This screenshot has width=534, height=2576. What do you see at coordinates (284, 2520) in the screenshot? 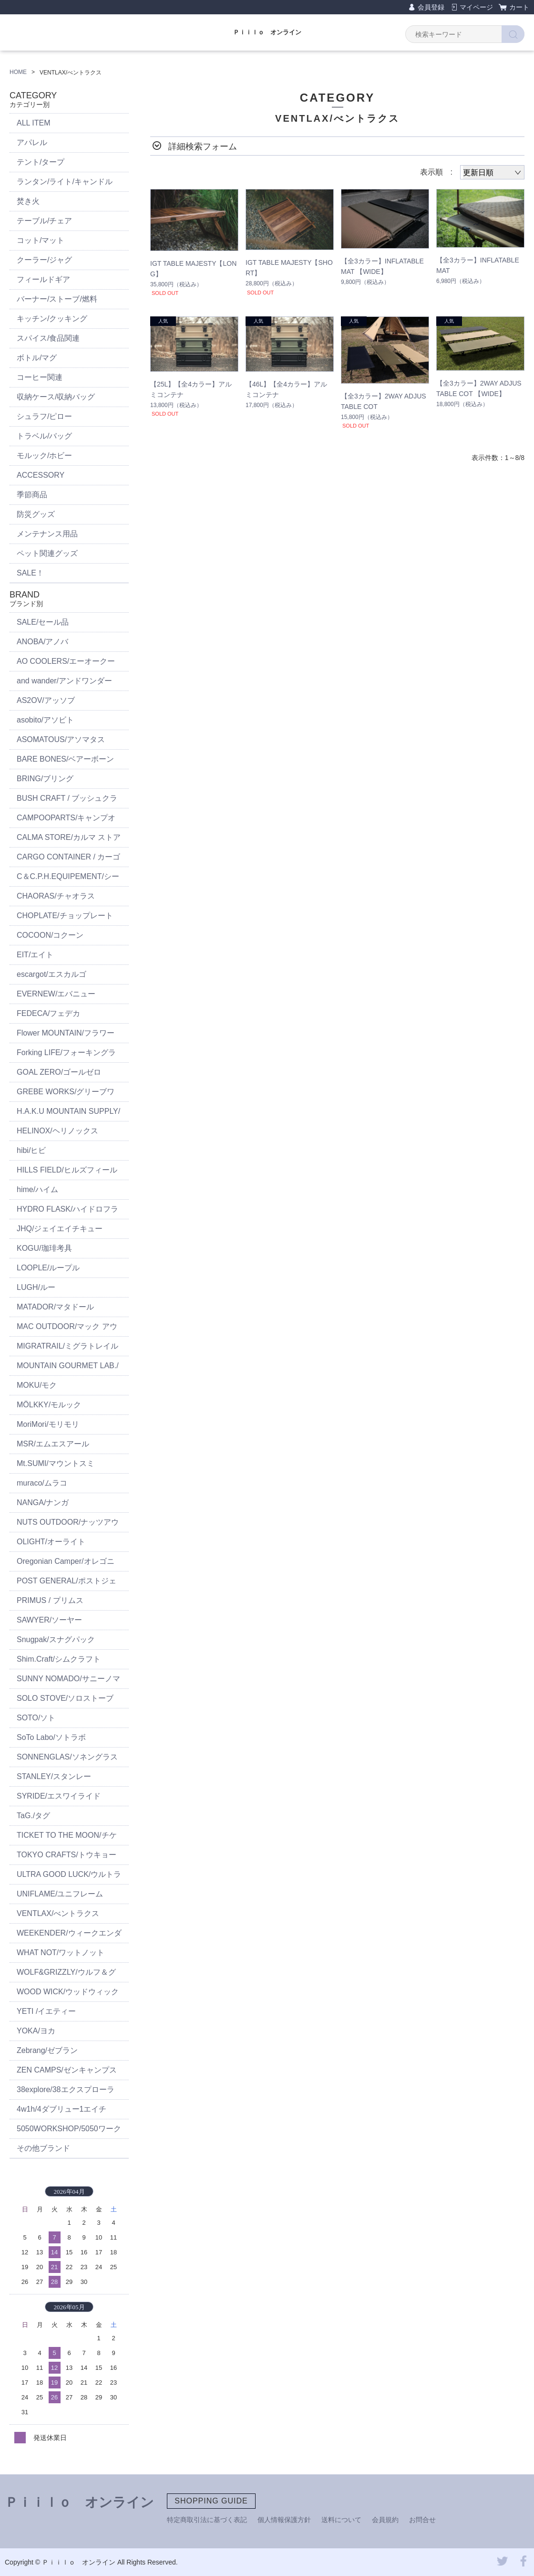
I see `個人情報保護方針` at bounding box center [284, 2520].